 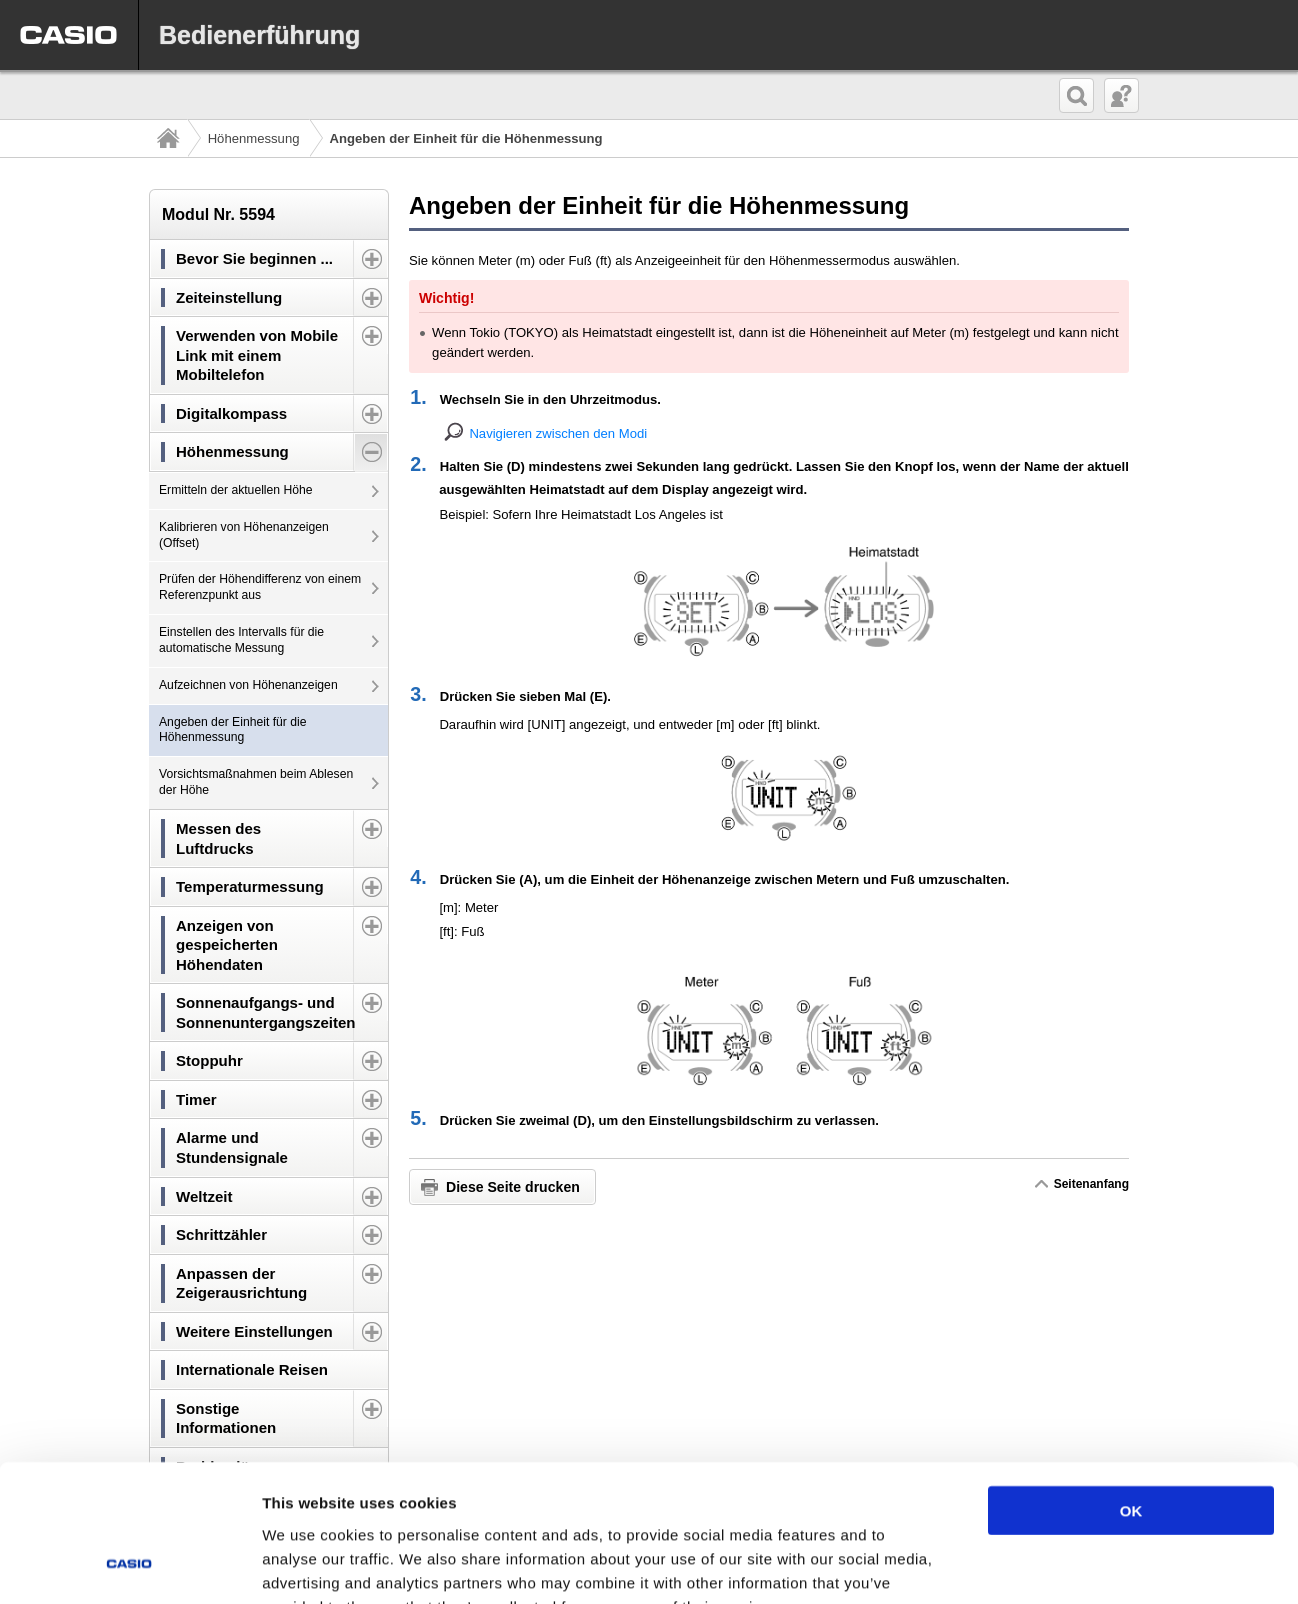 What do you see at coordinates (256, 782) in the screenshot?
I see `Vorsichtsmaßnahmen beim Ablesen der Höhe` at bounding box center [256, 782].